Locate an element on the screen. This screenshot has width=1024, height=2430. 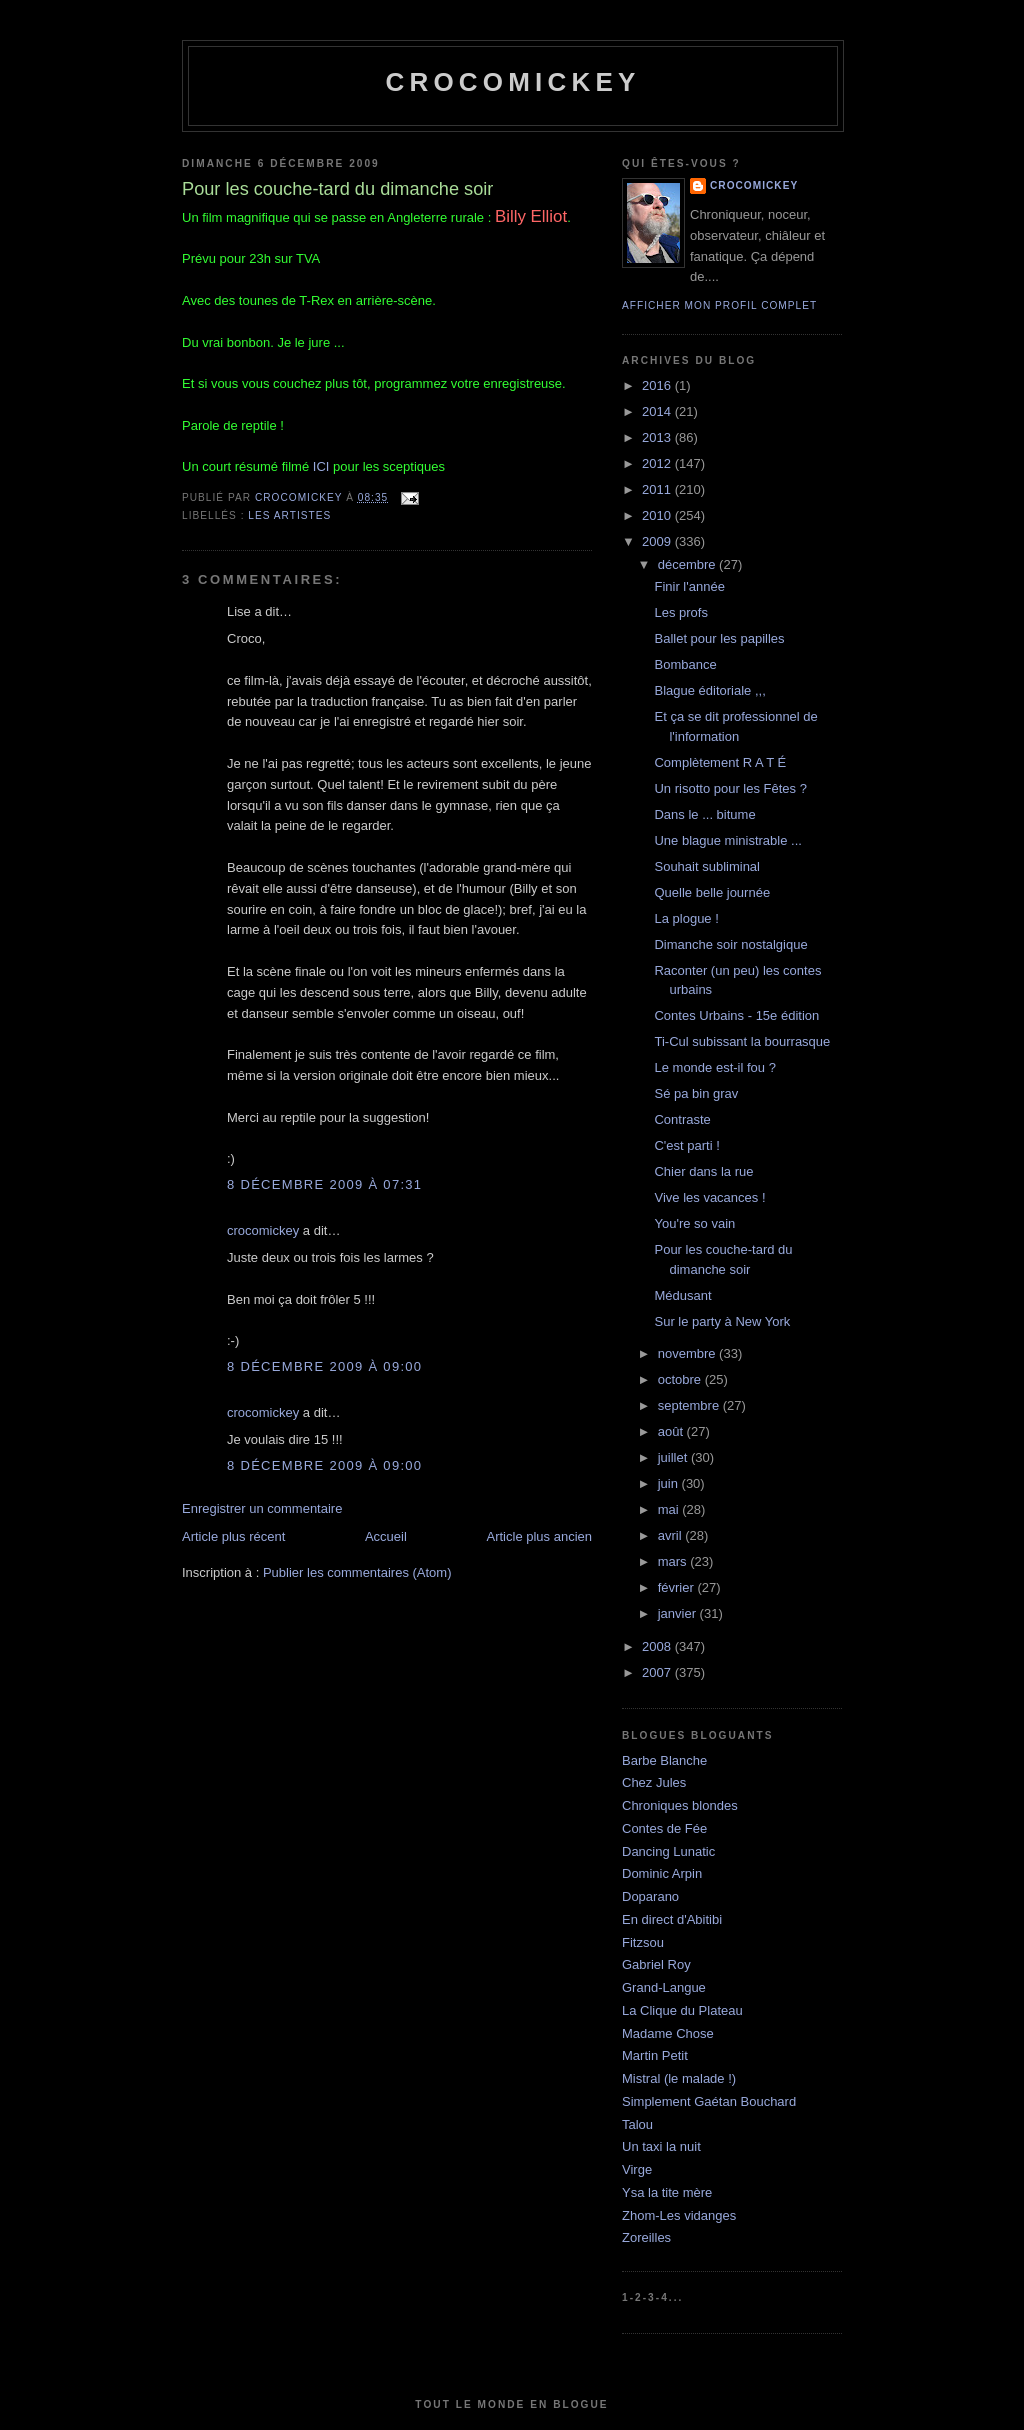
Dimanche soir nostalgique is located at coordinates (730, 944).